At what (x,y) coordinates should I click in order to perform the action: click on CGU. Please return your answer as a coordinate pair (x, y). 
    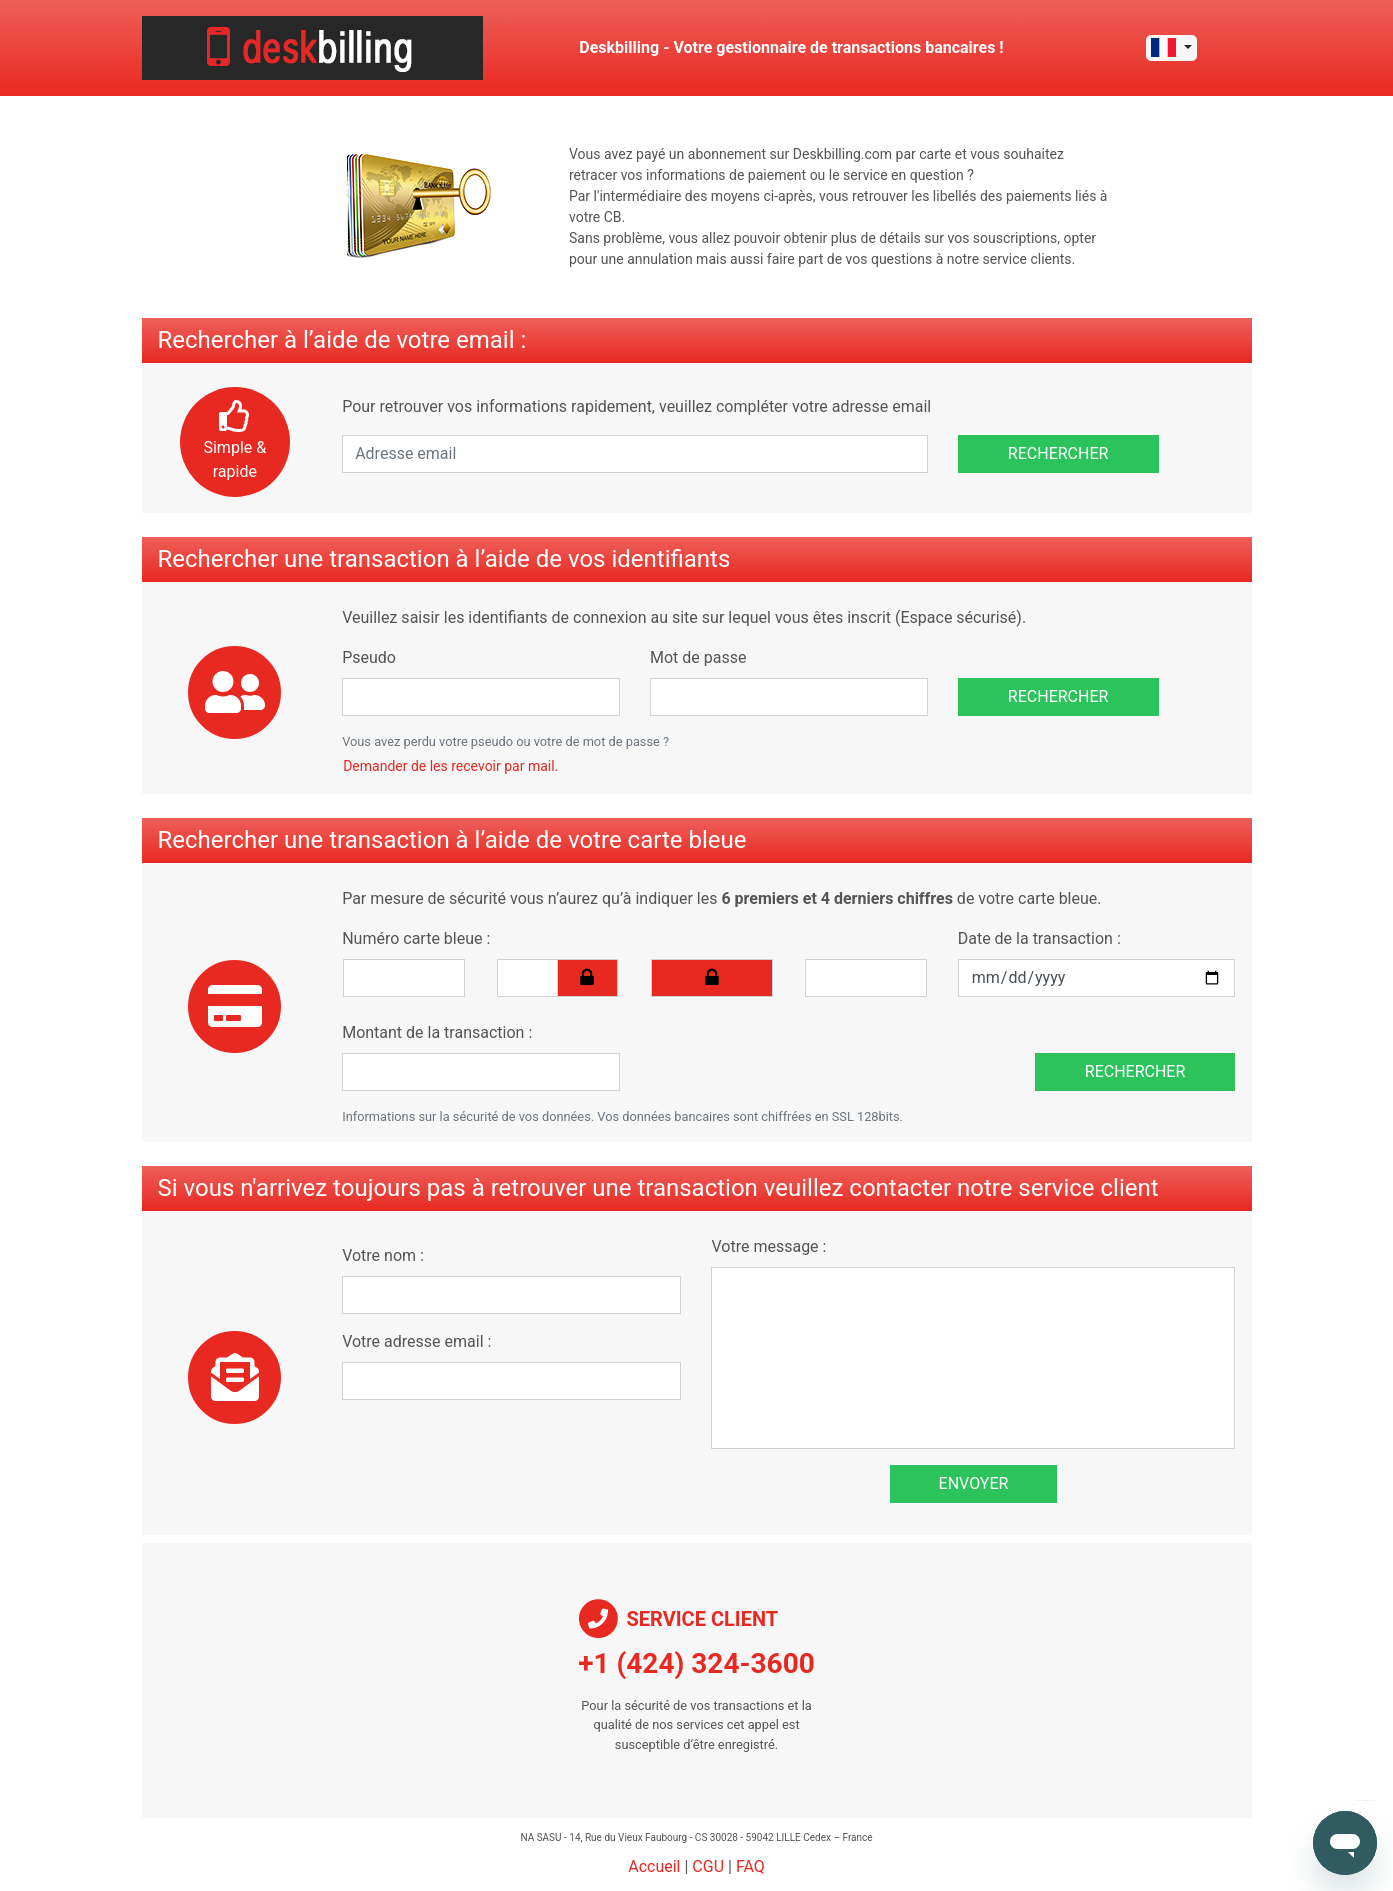
    Looking at the image, I should click on (708, 1866).